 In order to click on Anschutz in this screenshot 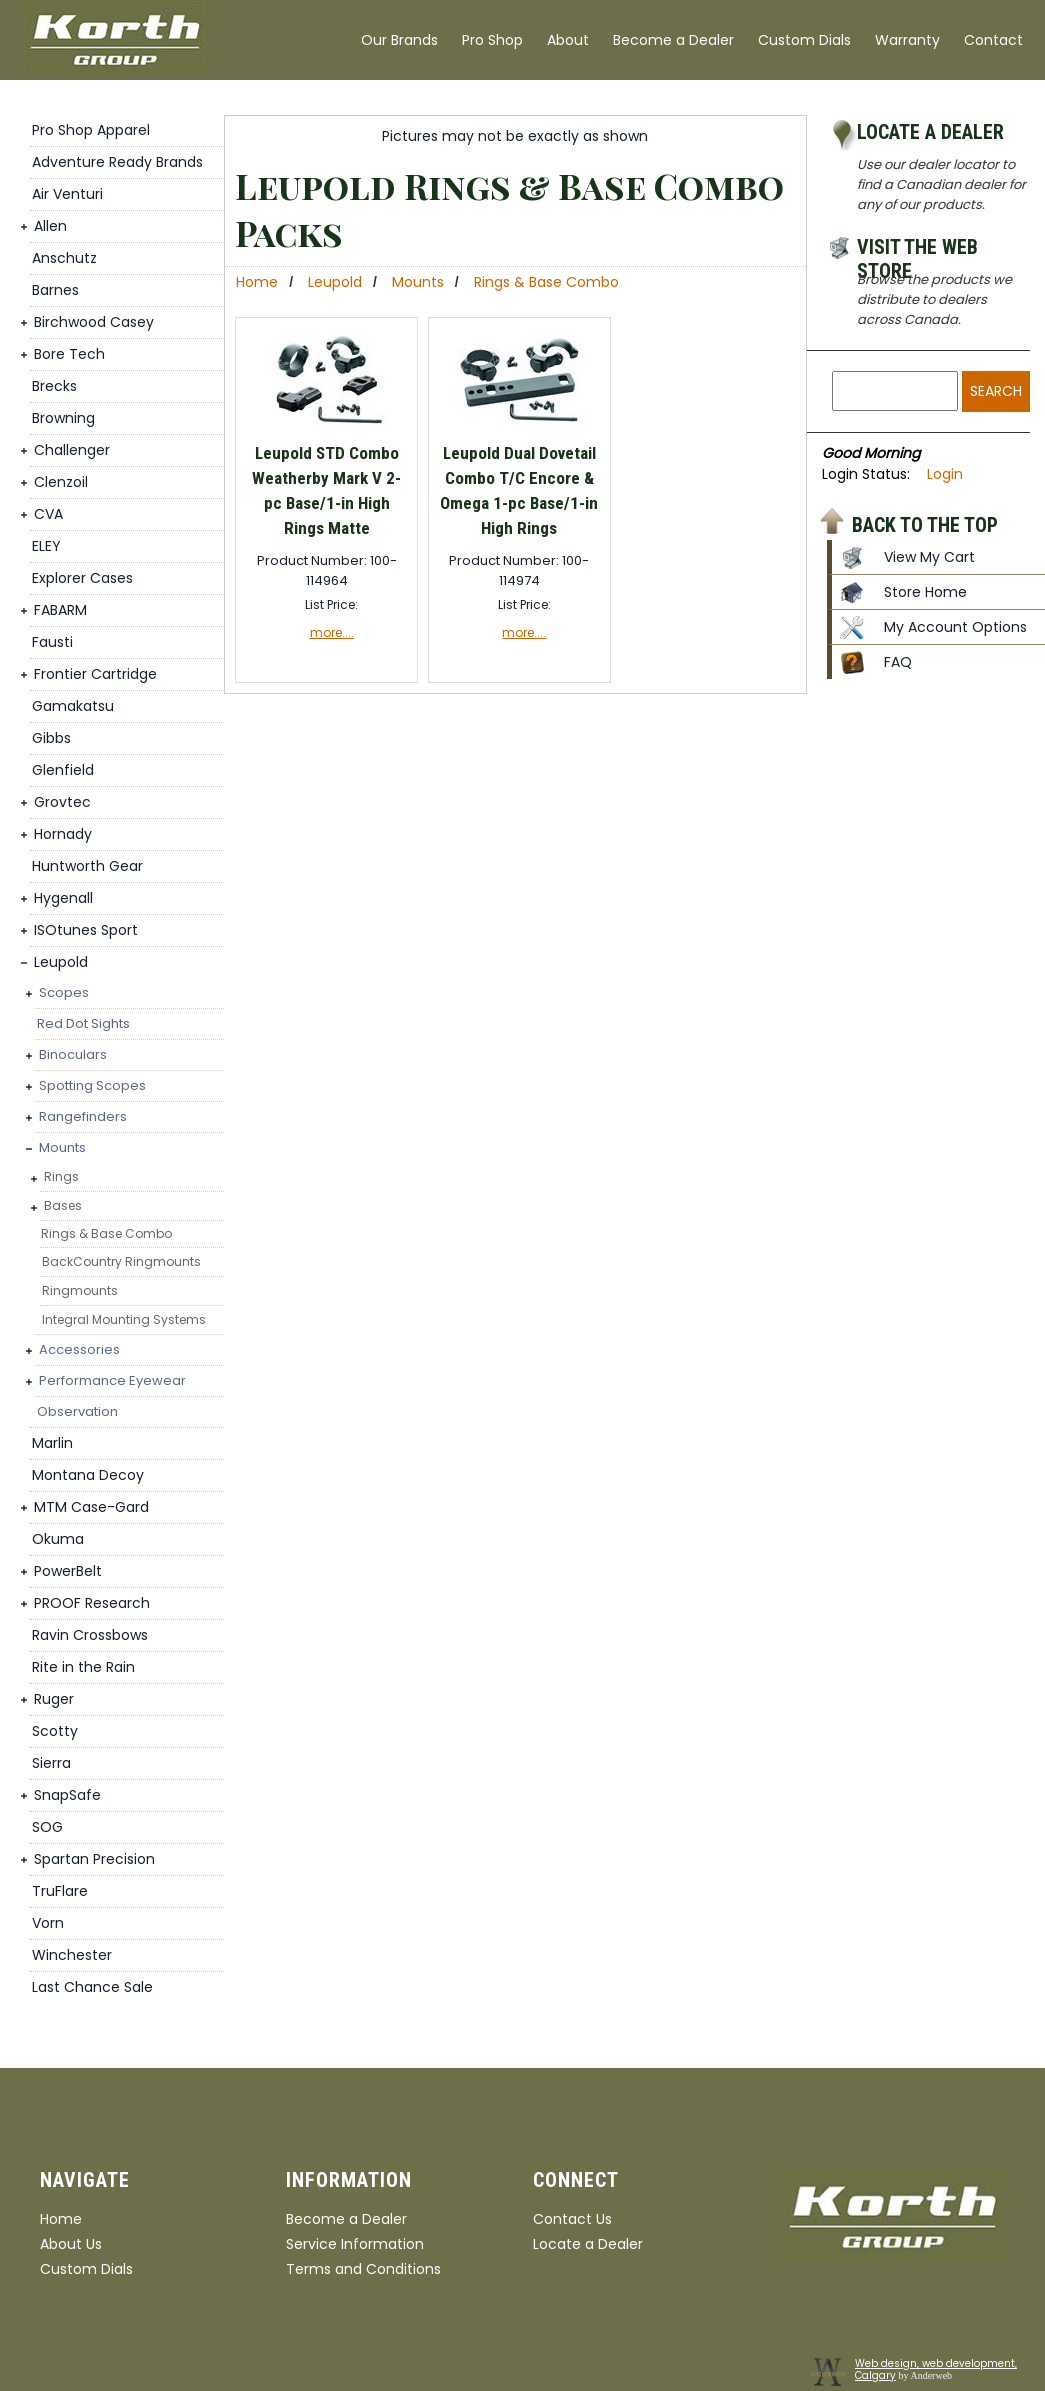, I will do `click(64, 258)`.